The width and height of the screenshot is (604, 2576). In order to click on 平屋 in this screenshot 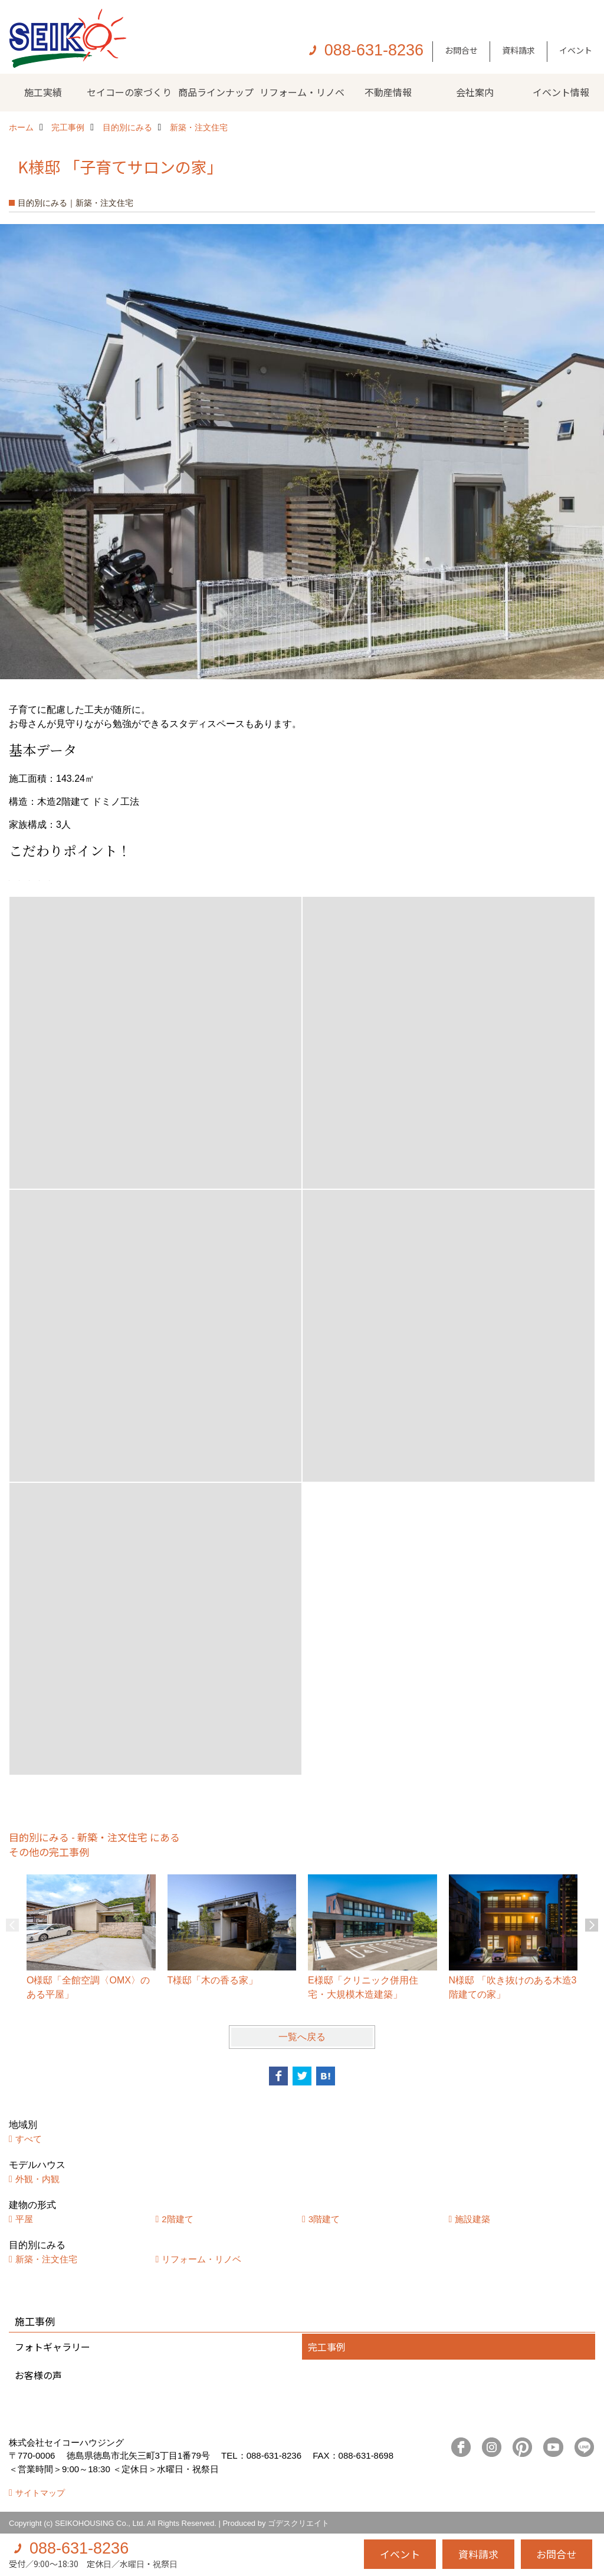, I will do `click(24, 2219)`.